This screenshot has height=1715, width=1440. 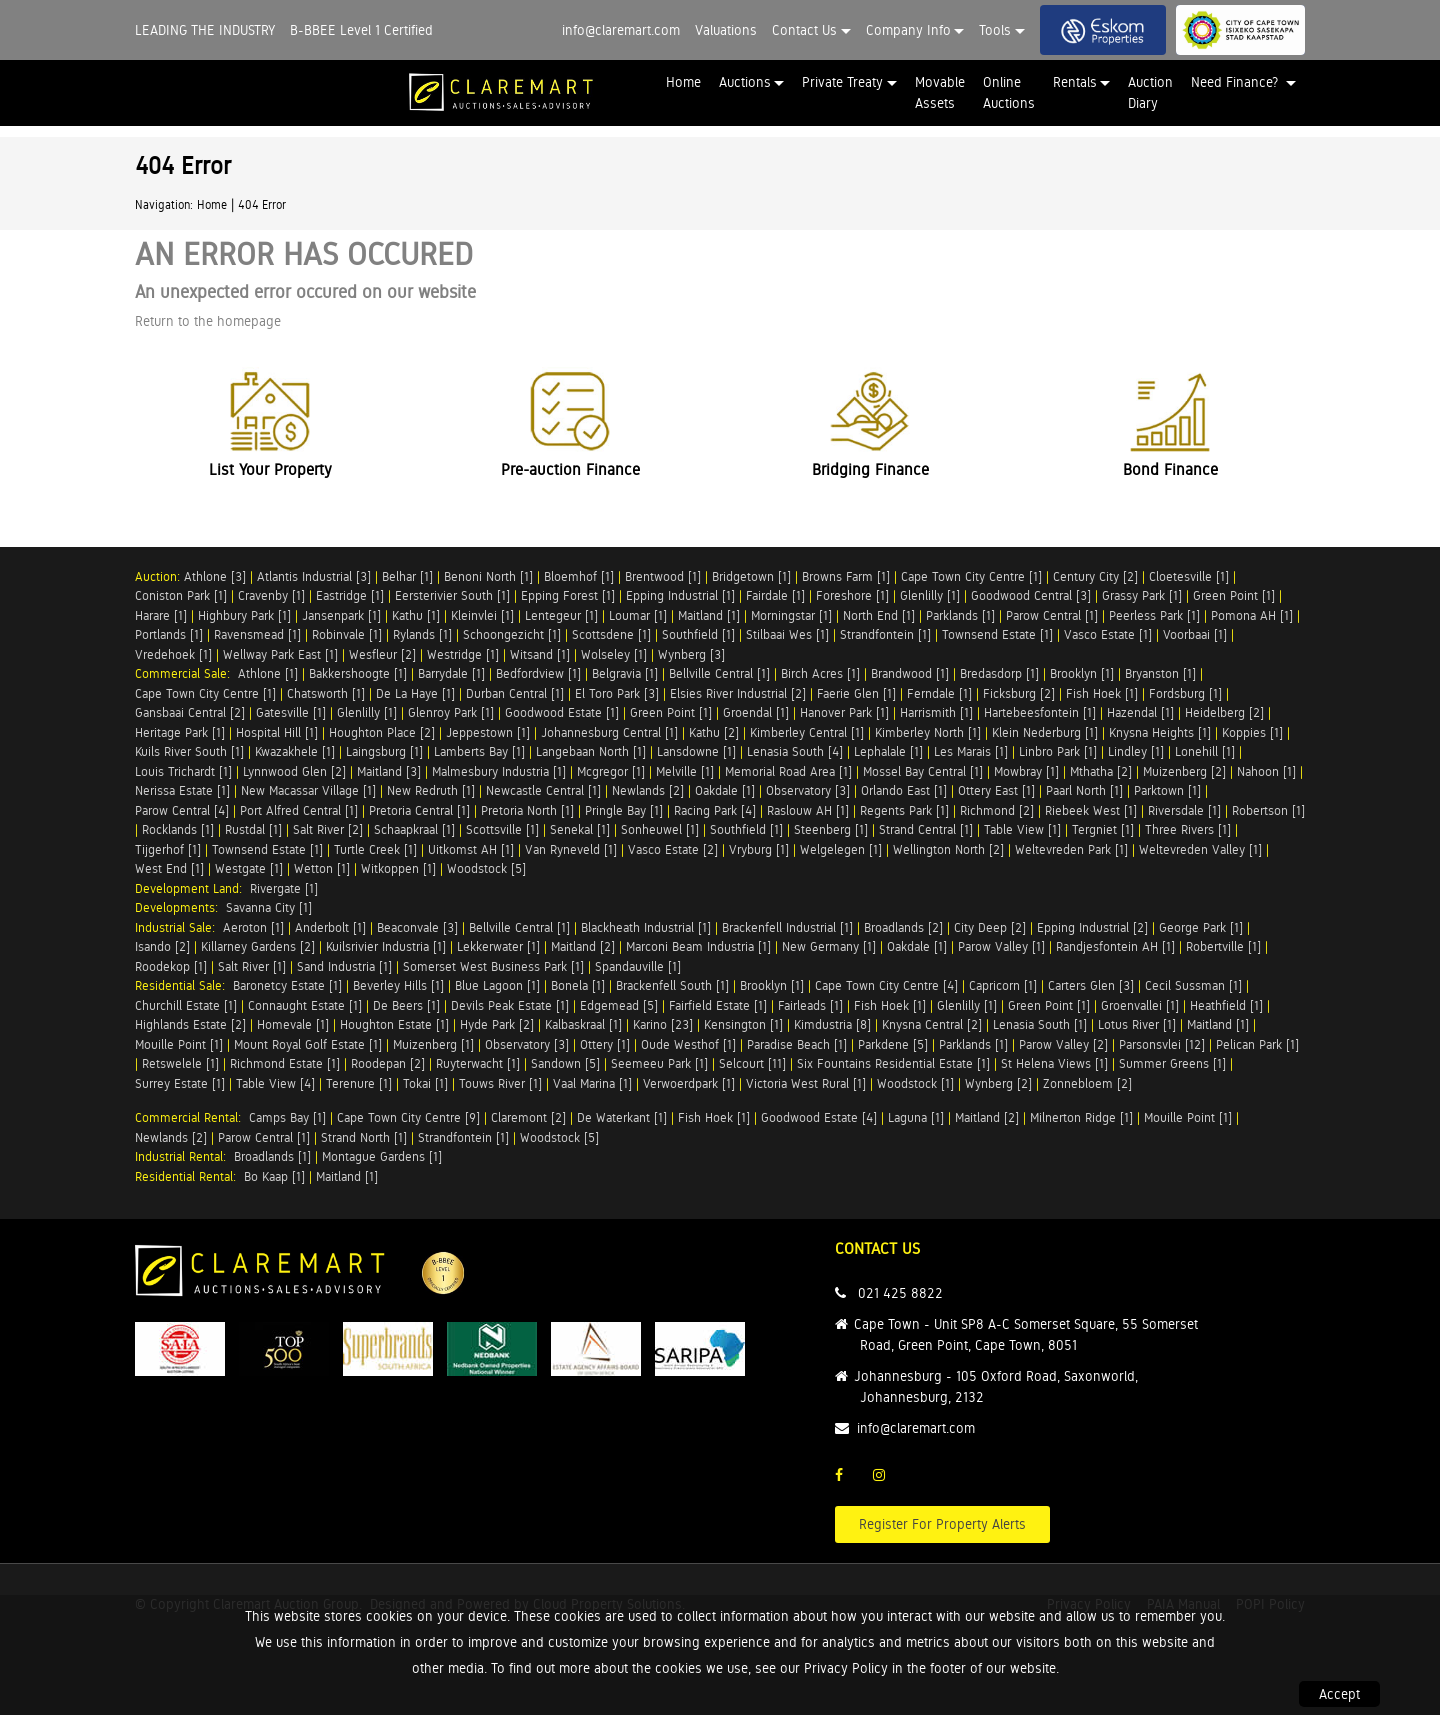 What do you see at coordinates (497, 985) in the screenshot?
I see `Blue Lagoon [1]` at bounding box center [497, 985].